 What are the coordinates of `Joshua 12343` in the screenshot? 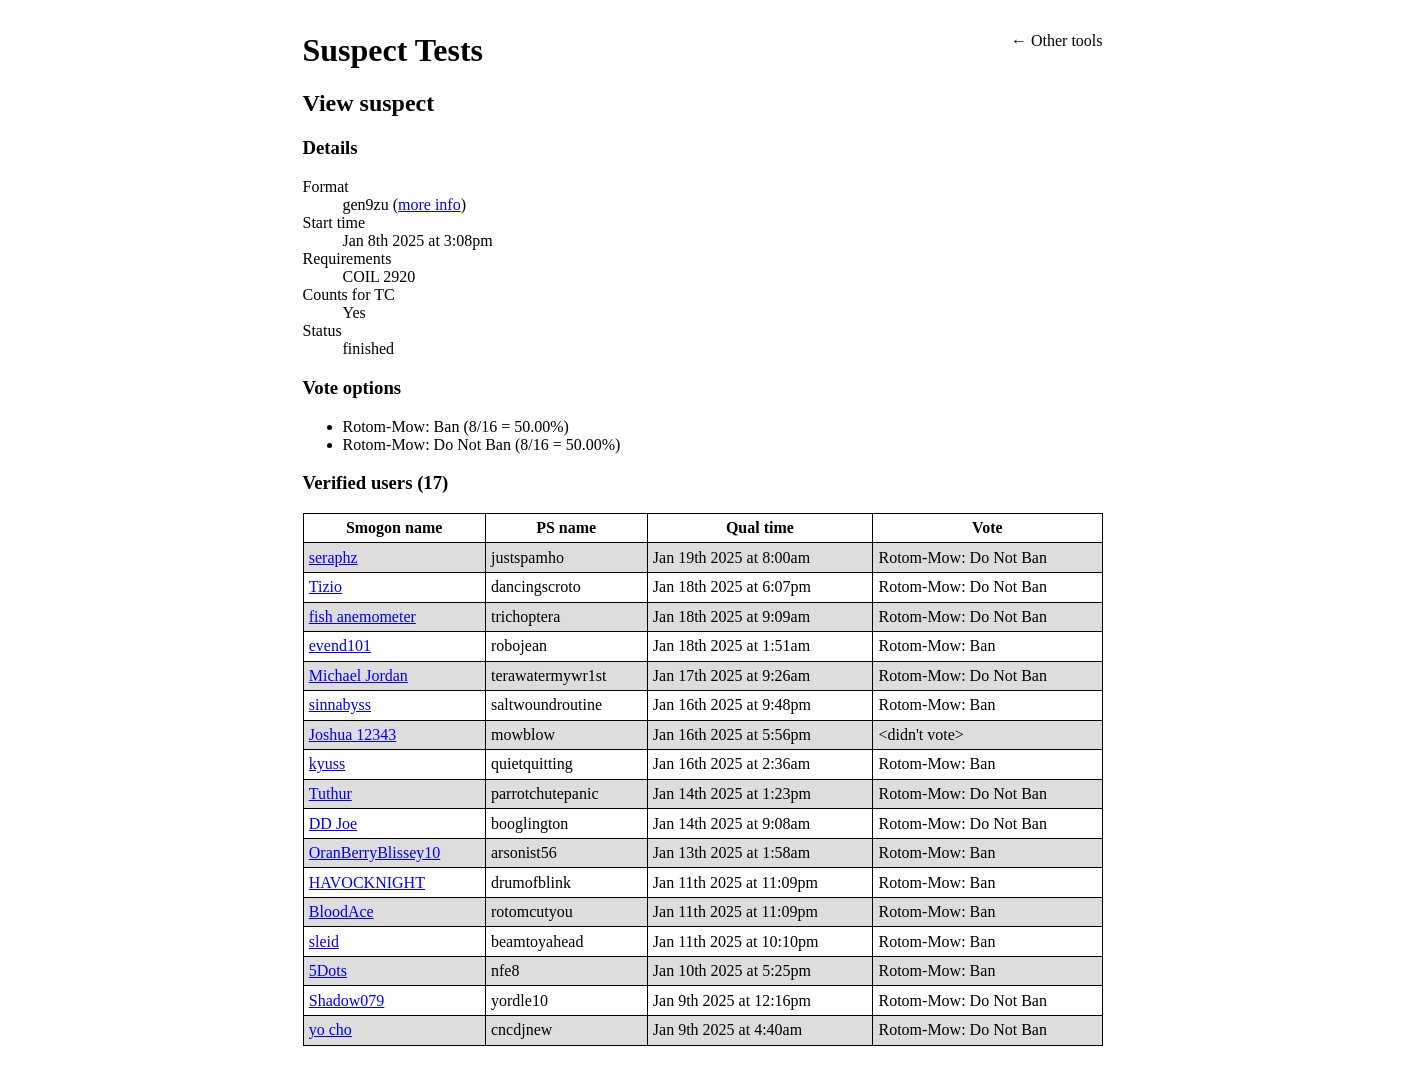 It's located at (353, 734).